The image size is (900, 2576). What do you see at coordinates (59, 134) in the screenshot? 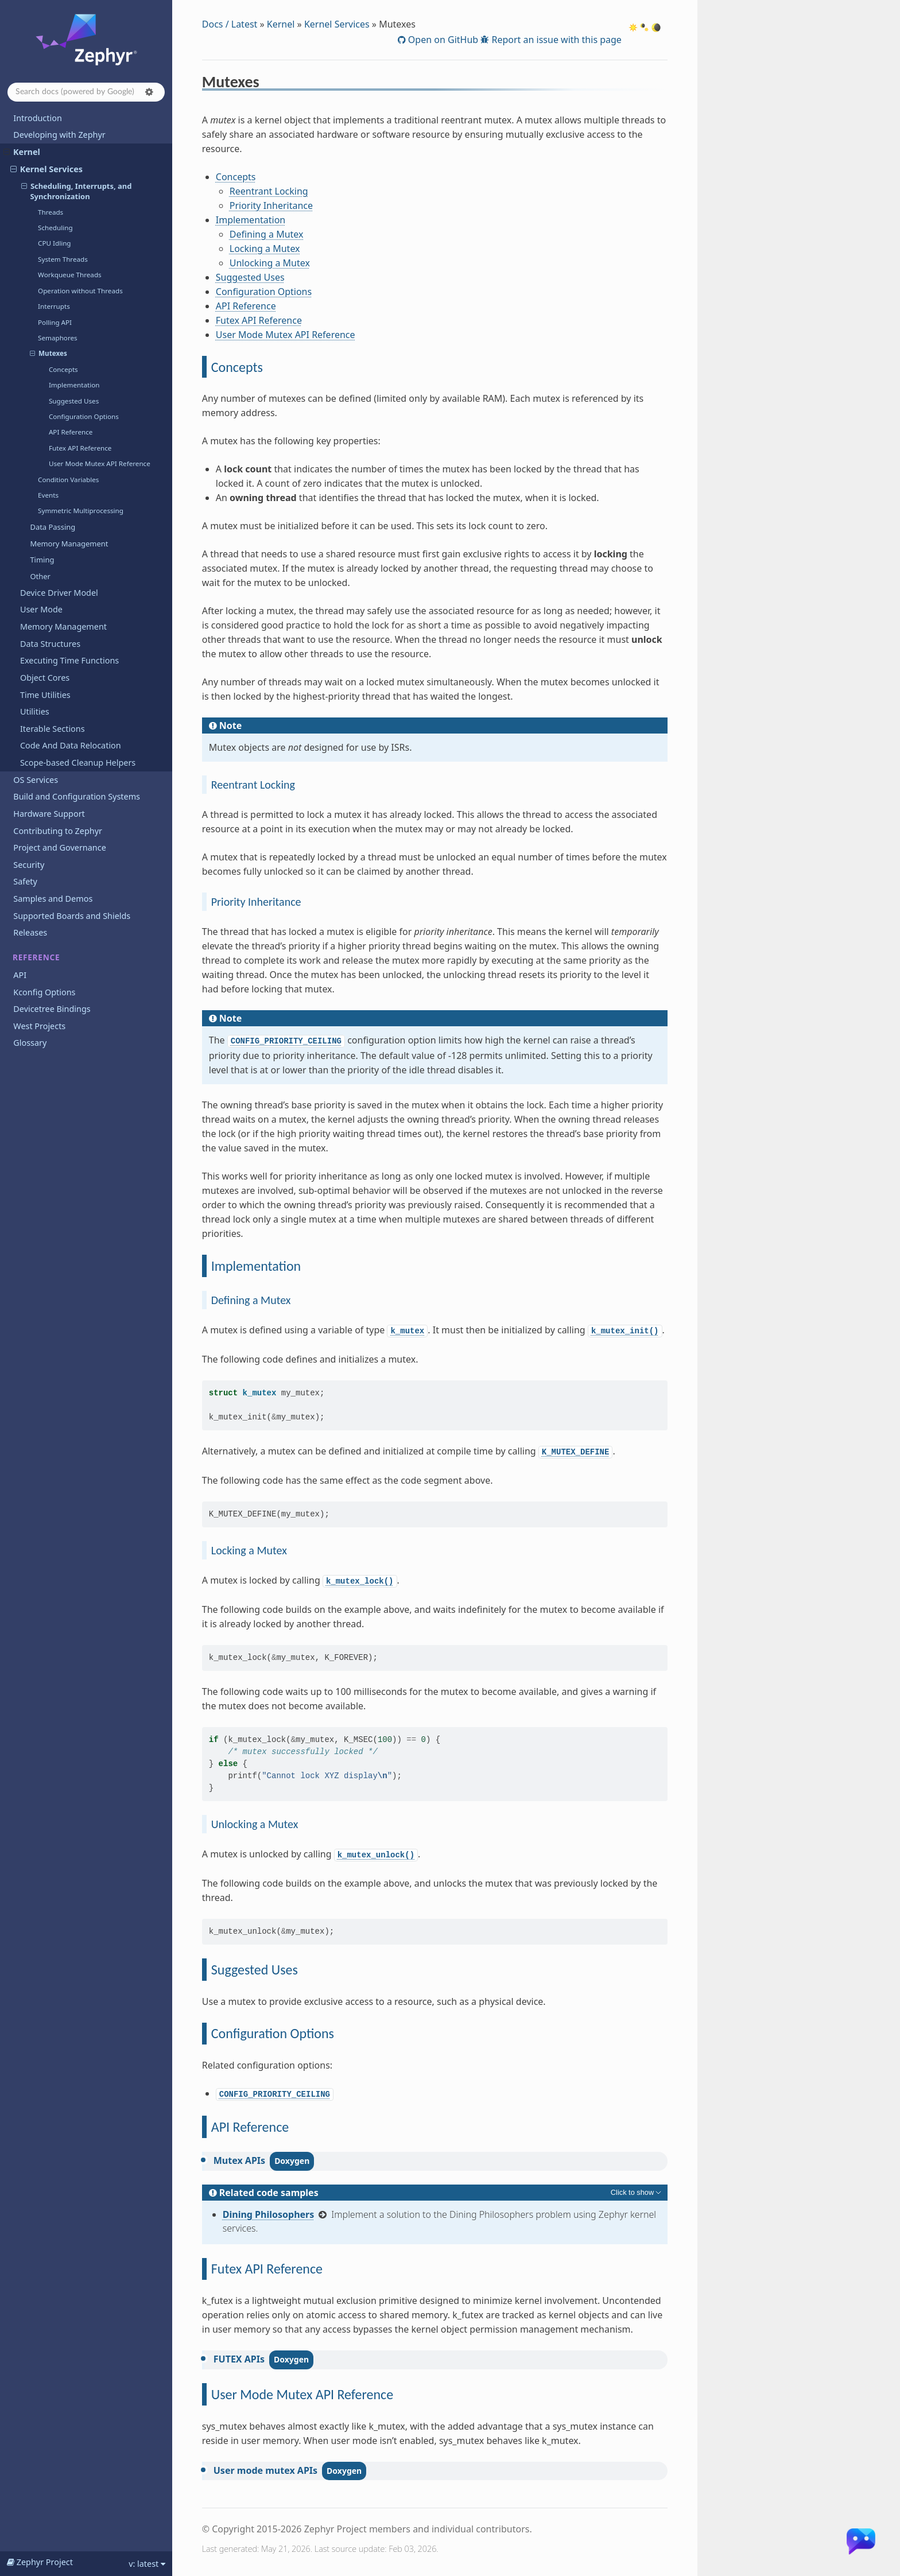
I see `Developing with Zephyr` at bounding box center [59, 134].